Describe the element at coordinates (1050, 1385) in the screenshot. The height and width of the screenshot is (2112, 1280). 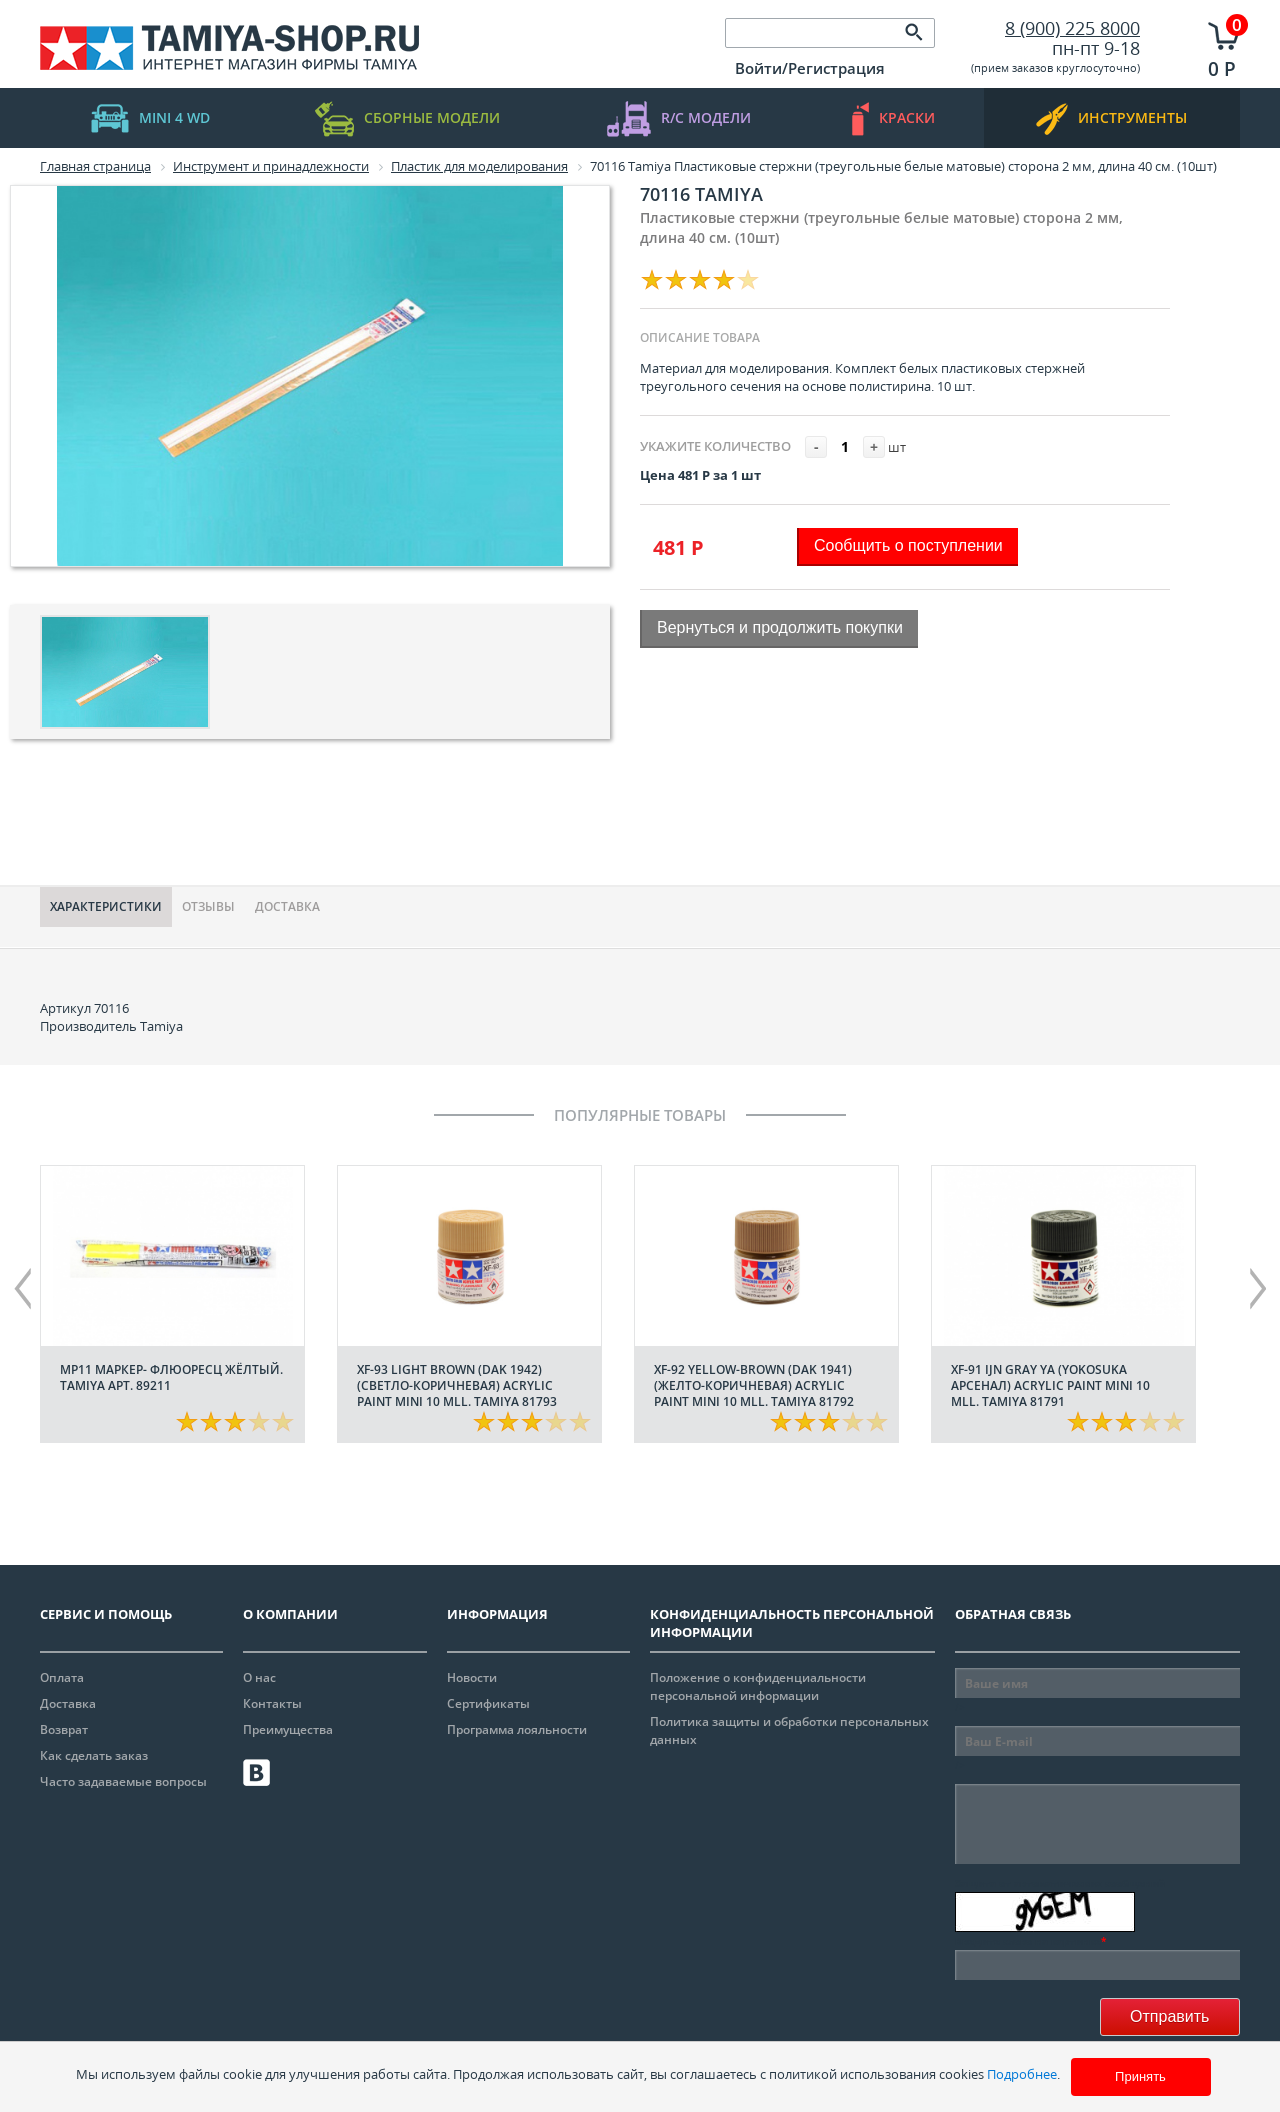
I see `XF-91 IJN Gray YA (Yokosuka арсенал) acrylic paint mini 10 mll. Tamiya 81791` at that location.